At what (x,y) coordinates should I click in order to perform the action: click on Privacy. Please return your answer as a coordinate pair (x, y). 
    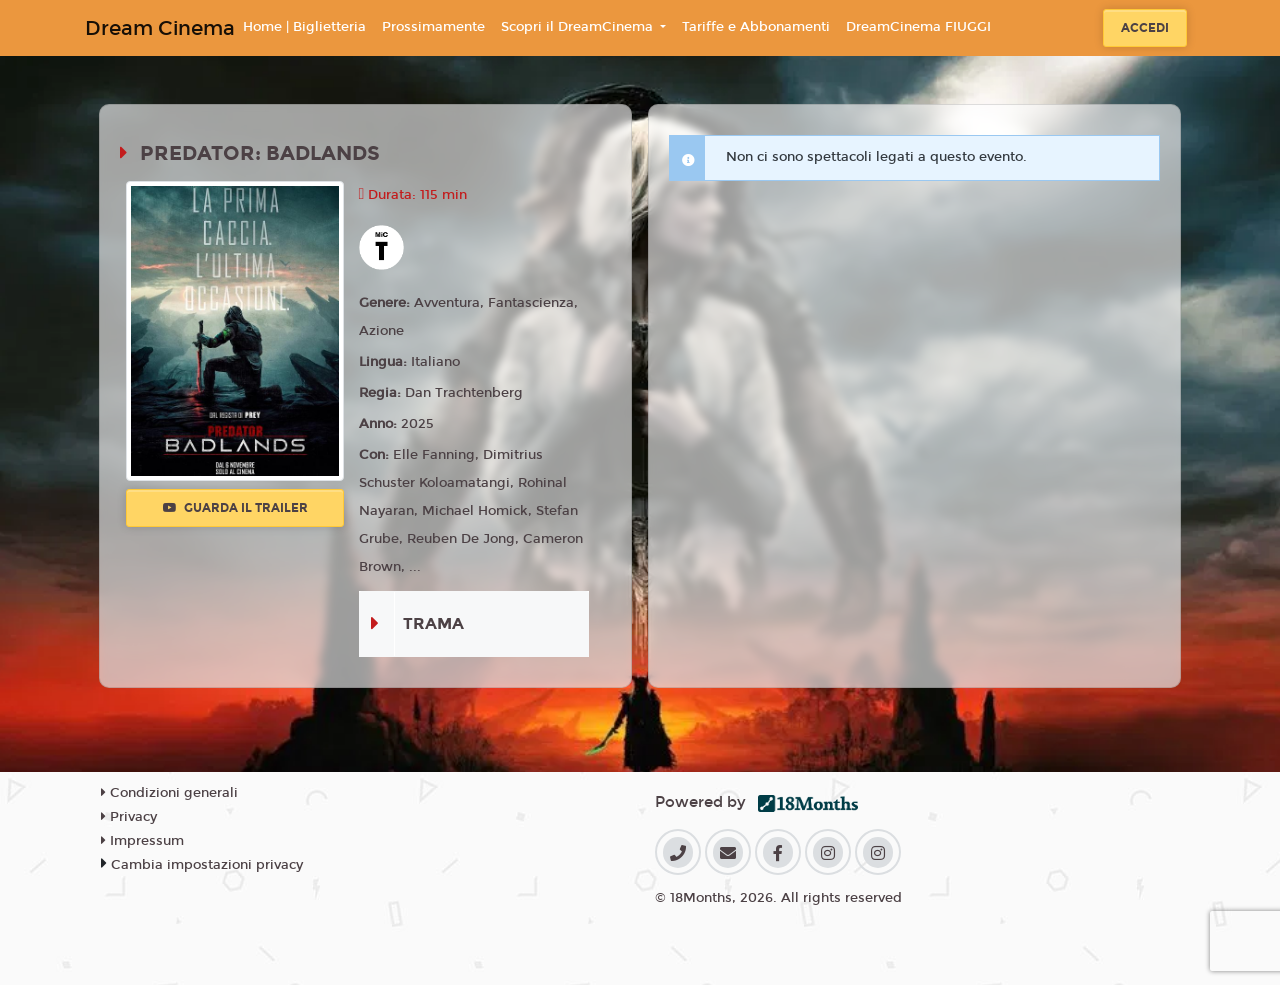
    Looking at the image, I should click on (129, 817).